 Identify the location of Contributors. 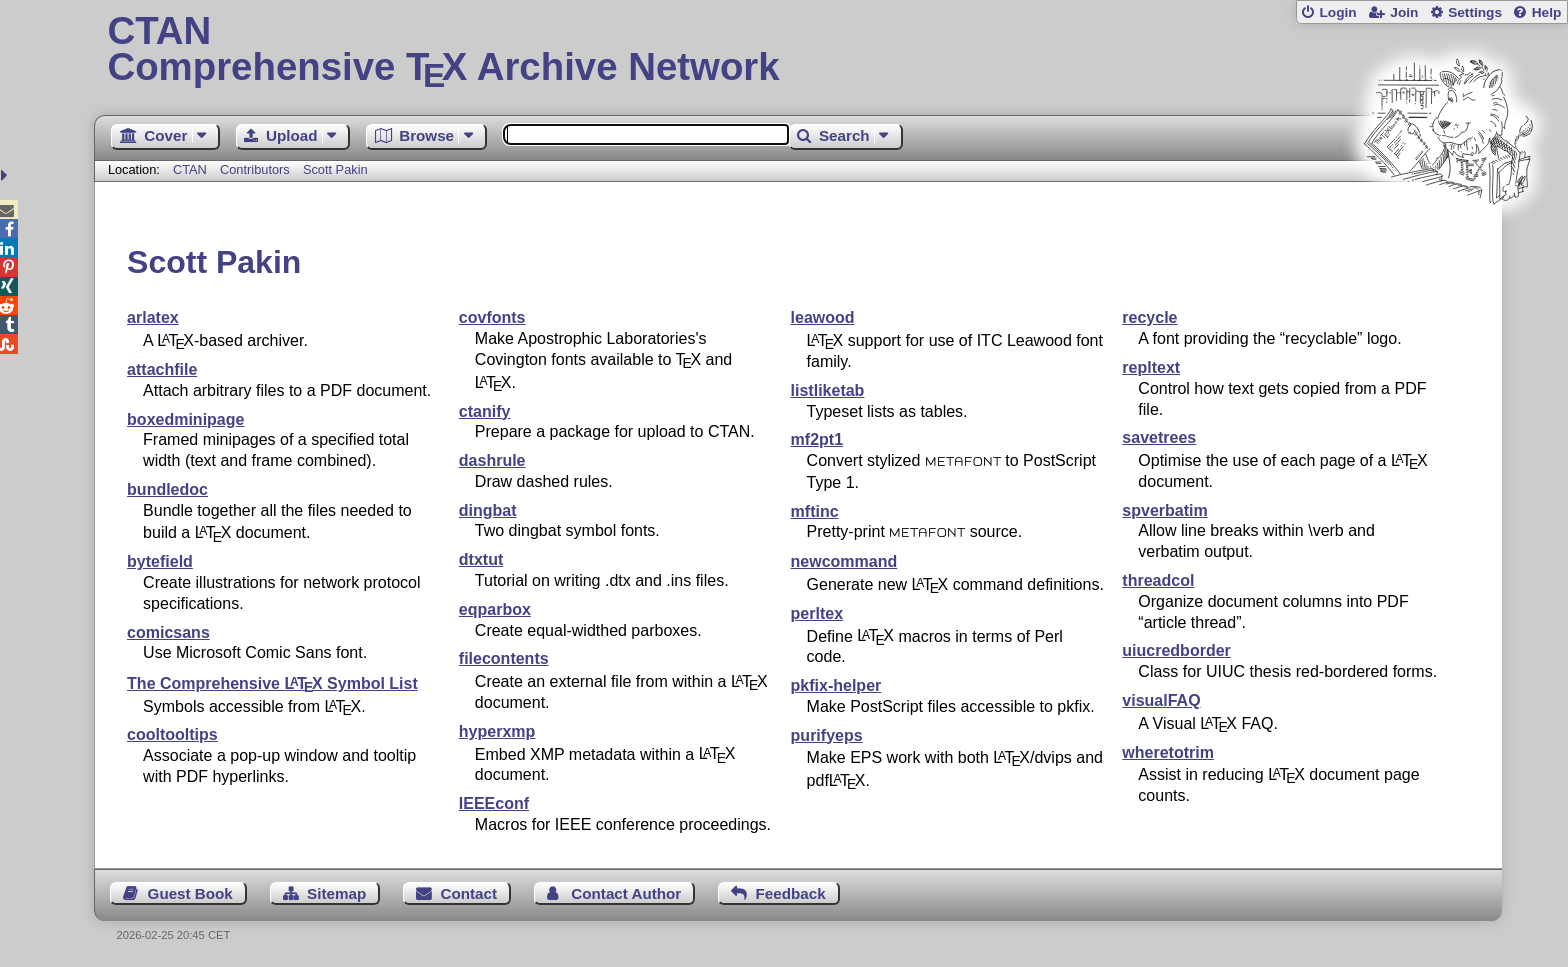
(255, 169).